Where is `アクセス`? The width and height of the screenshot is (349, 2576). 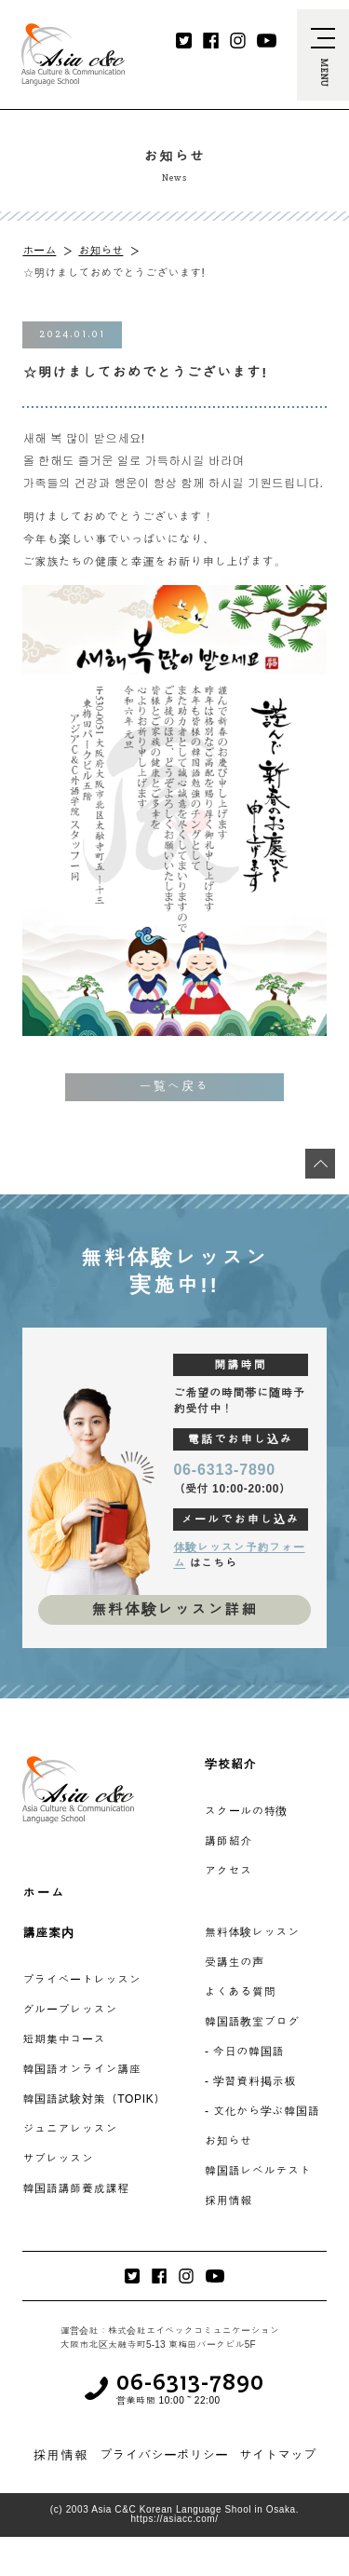
アクセス is located at coordinates (228, 1870).